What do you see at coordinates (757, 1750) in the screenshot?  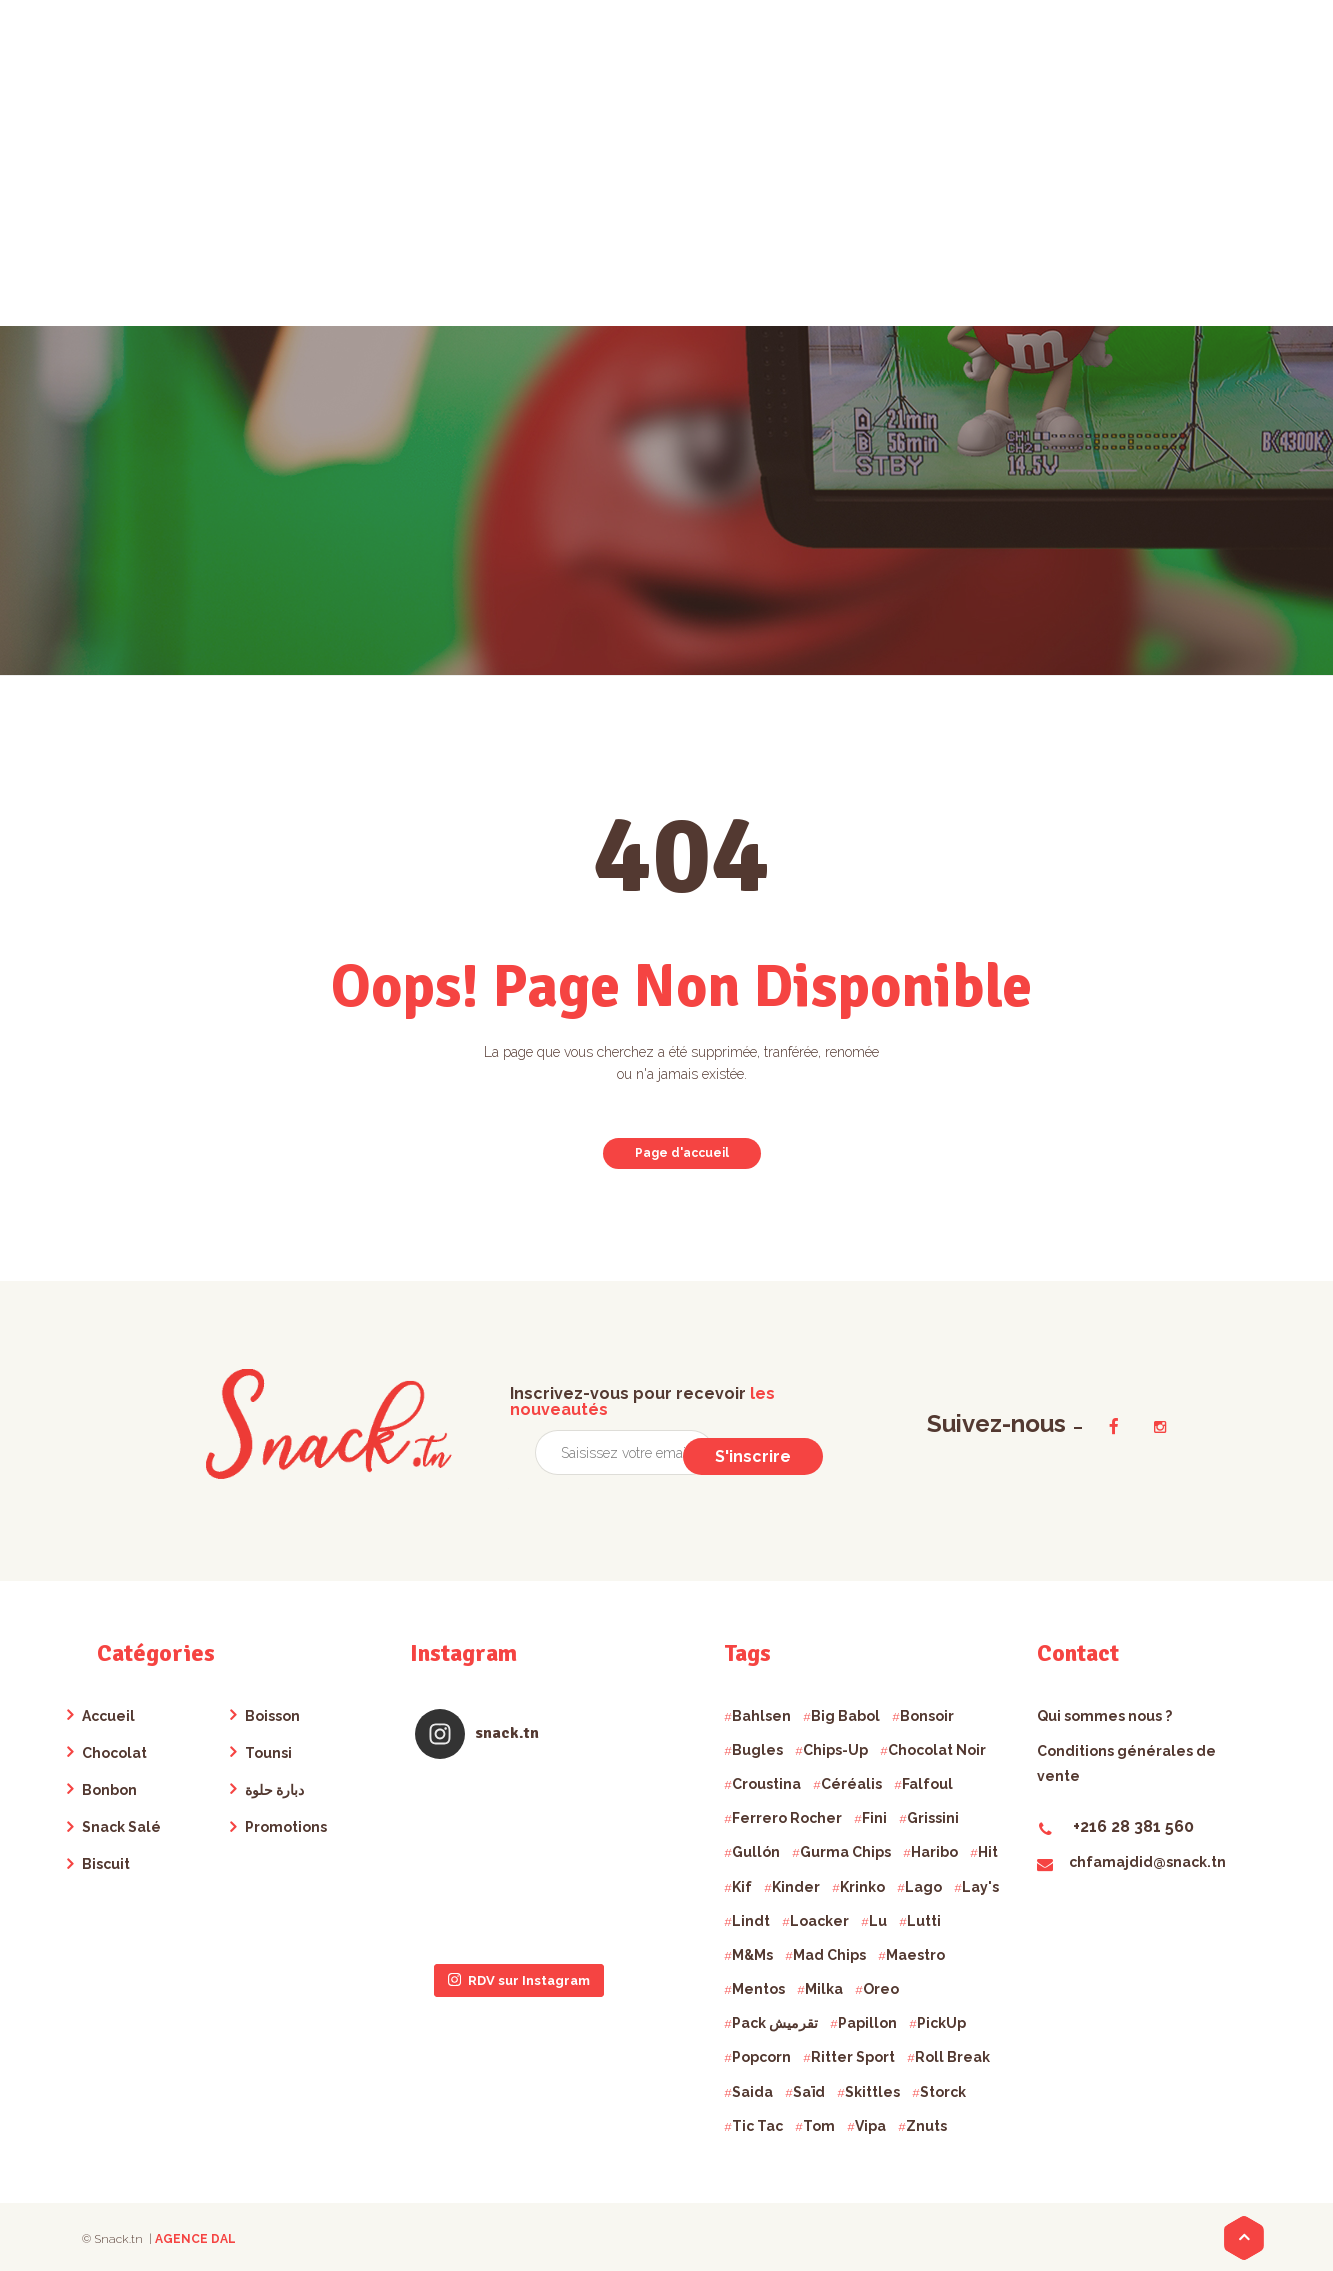 I see `Bugles [Bugles ()]` at bounding box center [757, 1750].